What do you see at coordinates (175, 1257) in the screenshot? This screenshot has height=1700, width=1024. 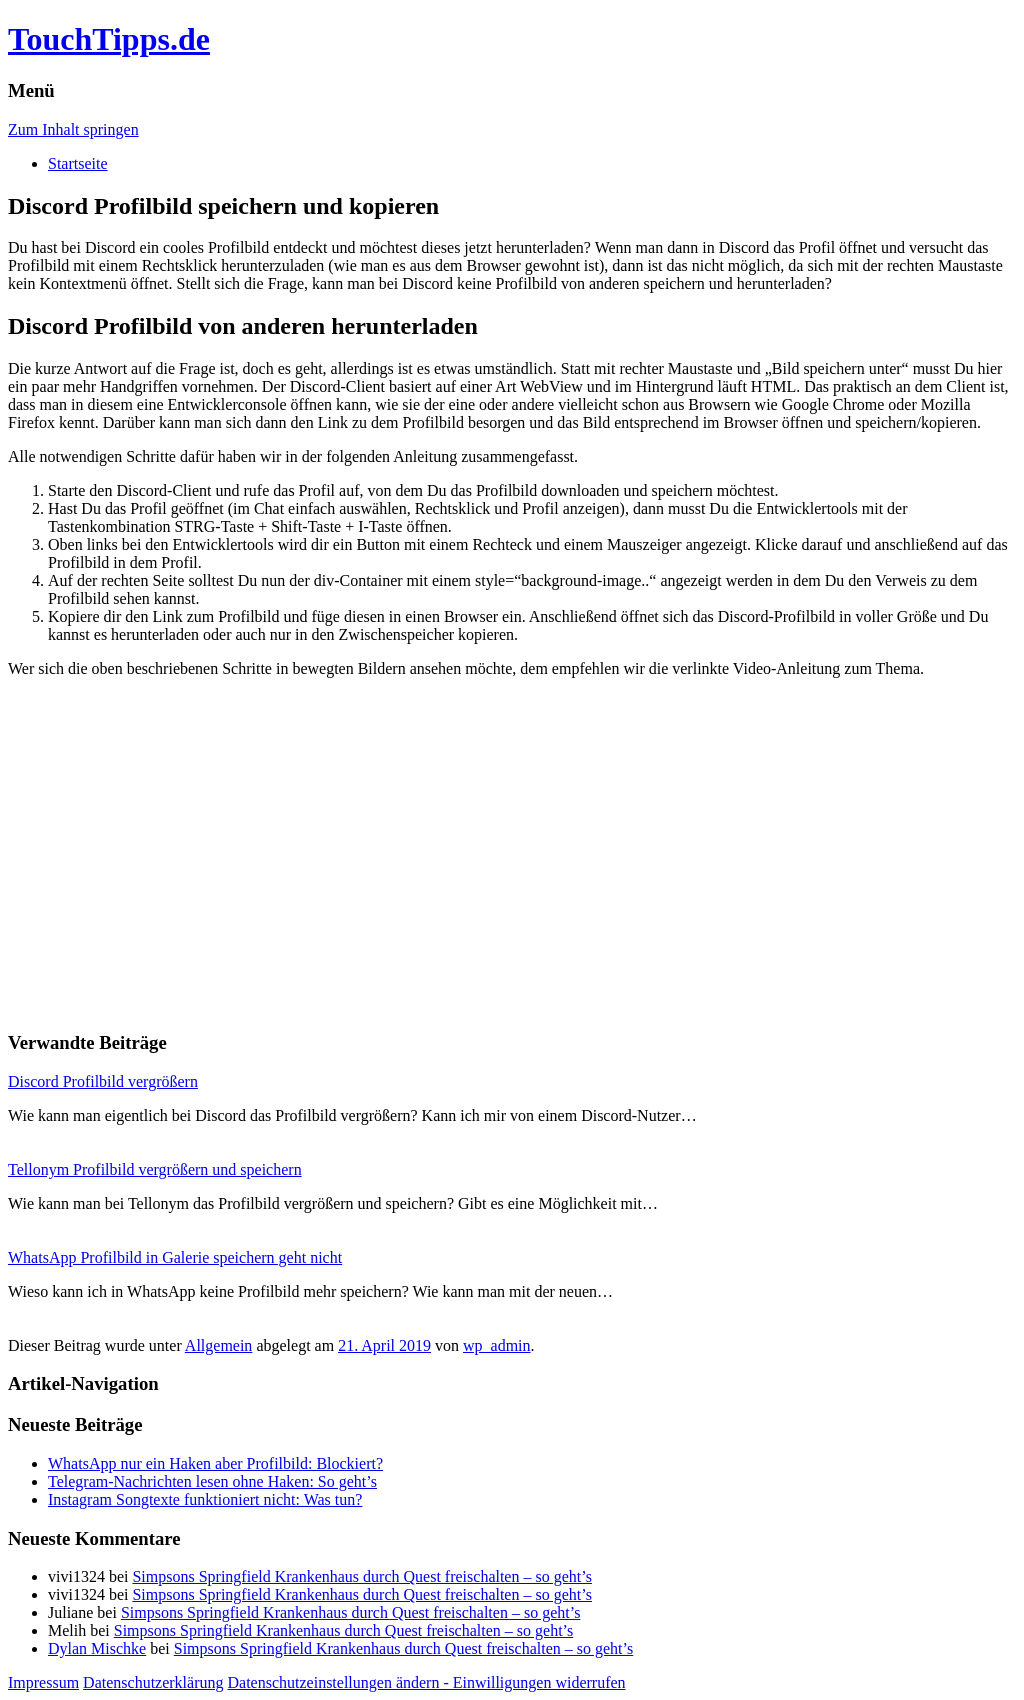 I see `WhatsApp Profilbild in Galerie speichern geht nicht` at bounding box center [175, 1257].